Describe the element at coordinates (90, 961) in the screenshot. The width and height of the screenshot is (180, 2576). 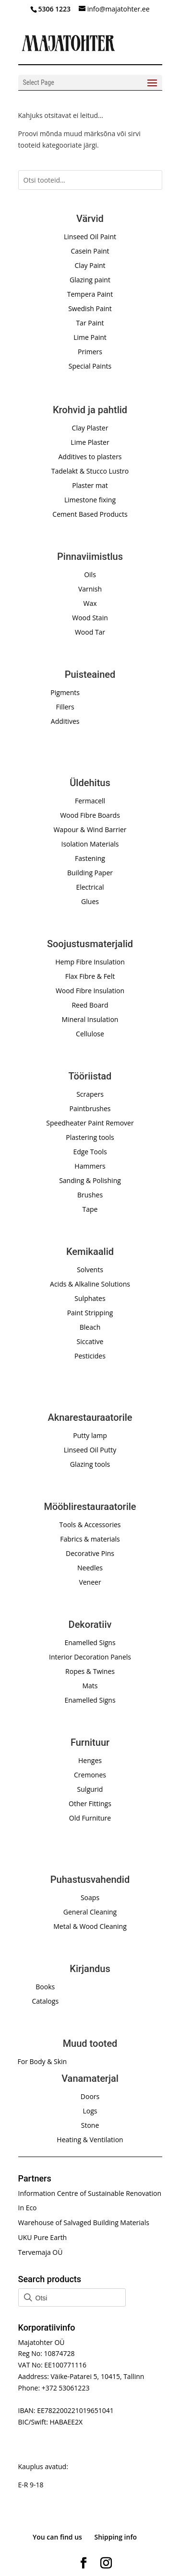
I see `Hemp Fibre Insulation` at that location.